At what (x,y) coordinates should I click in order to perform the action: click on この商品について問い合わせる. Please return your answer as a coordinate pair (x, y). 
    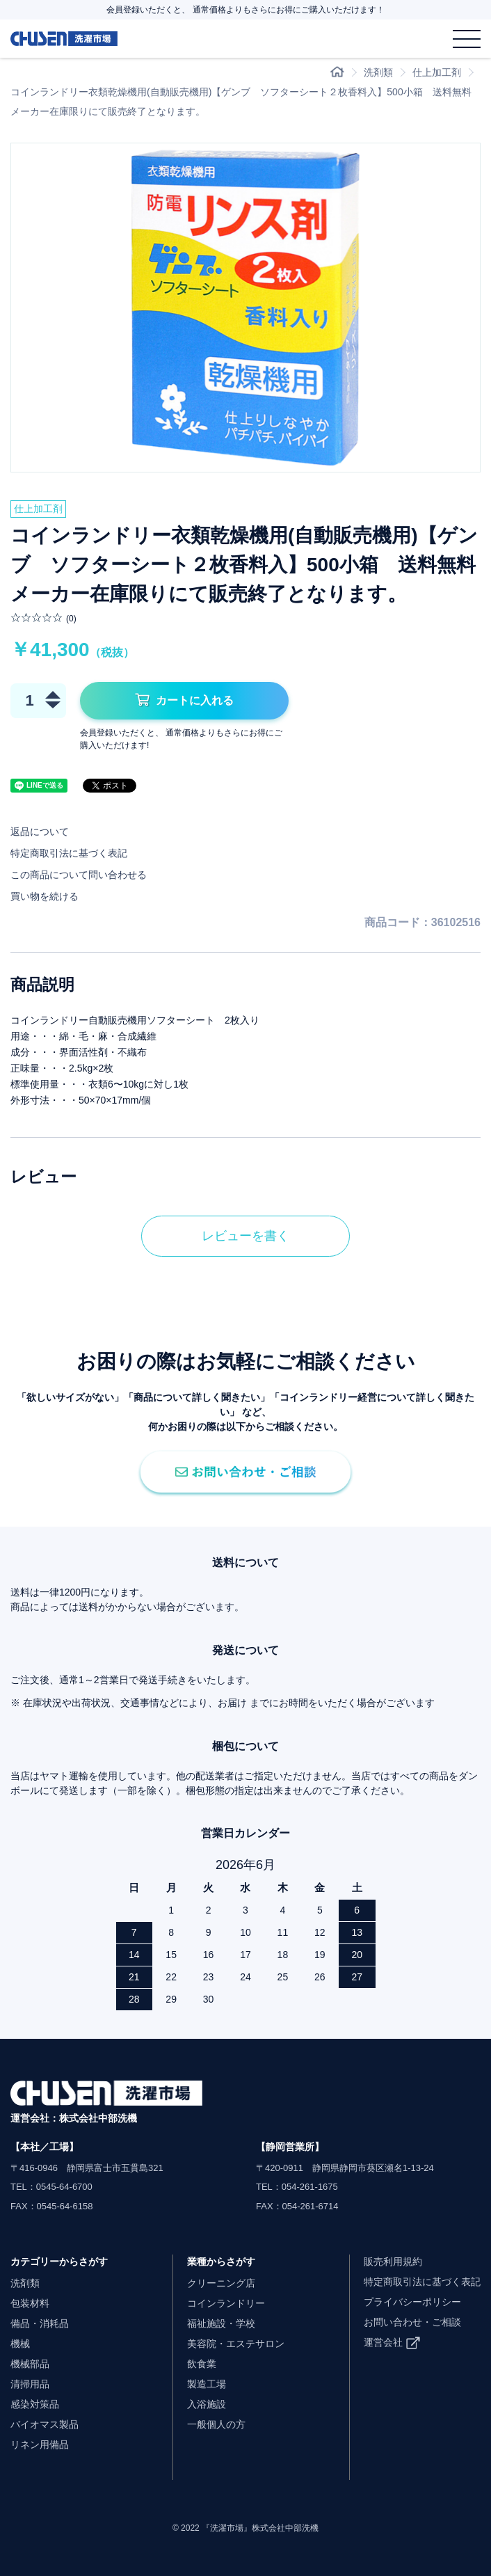
    Looking at the image, I should click on (78, 874).